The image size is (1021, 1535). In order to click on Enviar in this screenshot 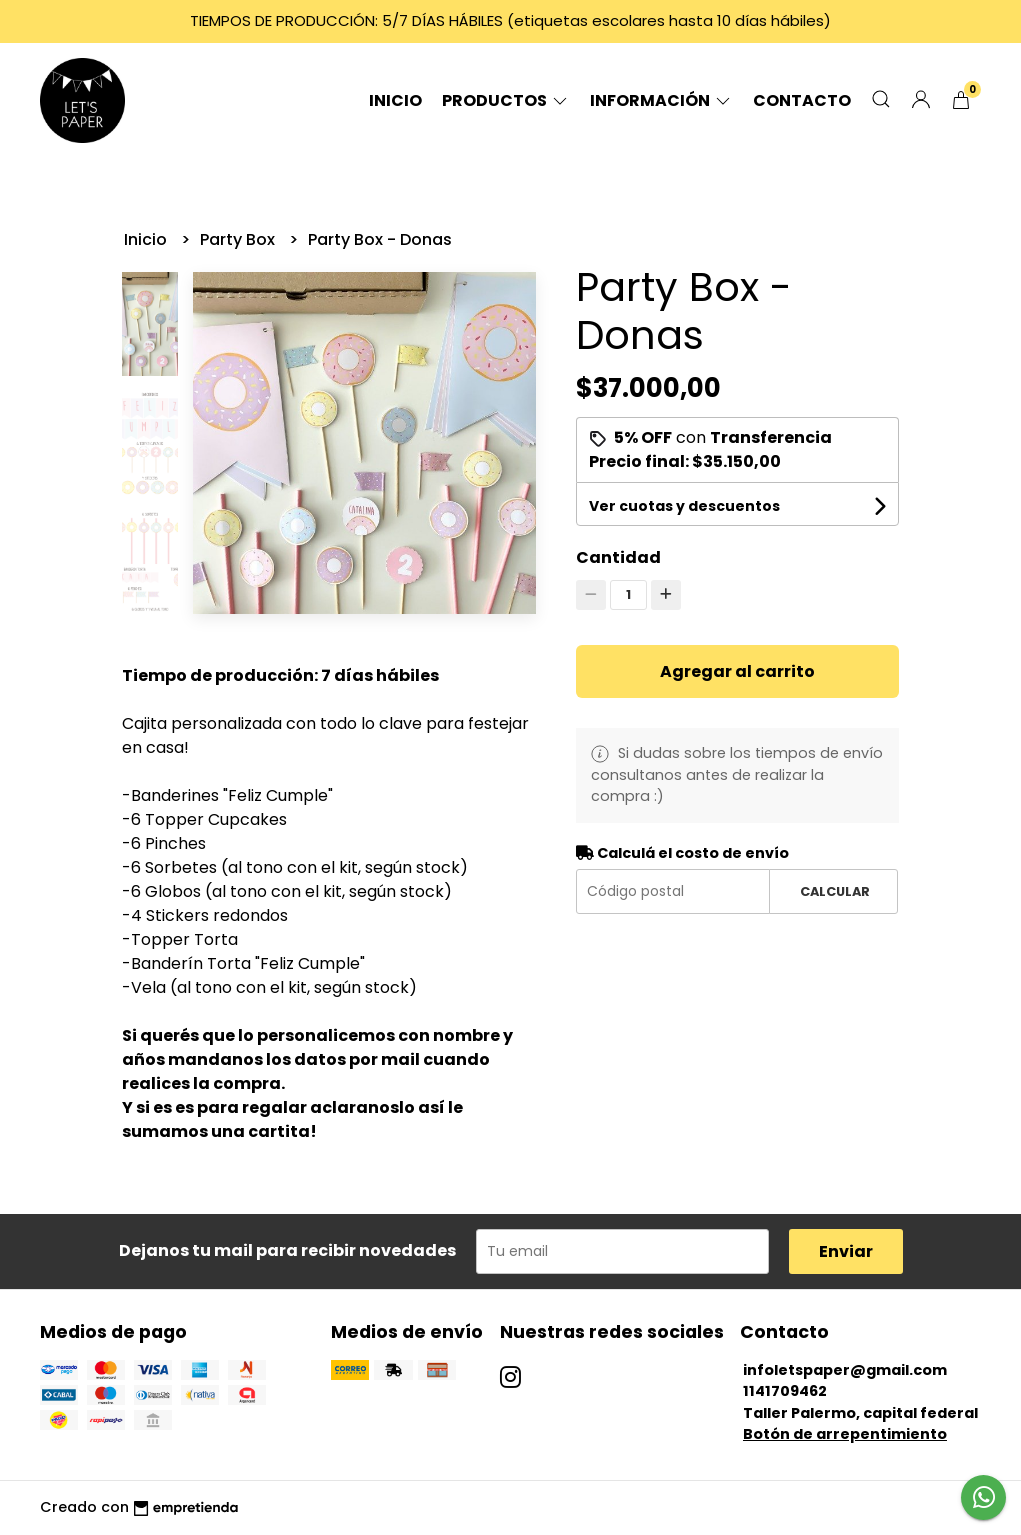, I will do `click(846, 1251)`.